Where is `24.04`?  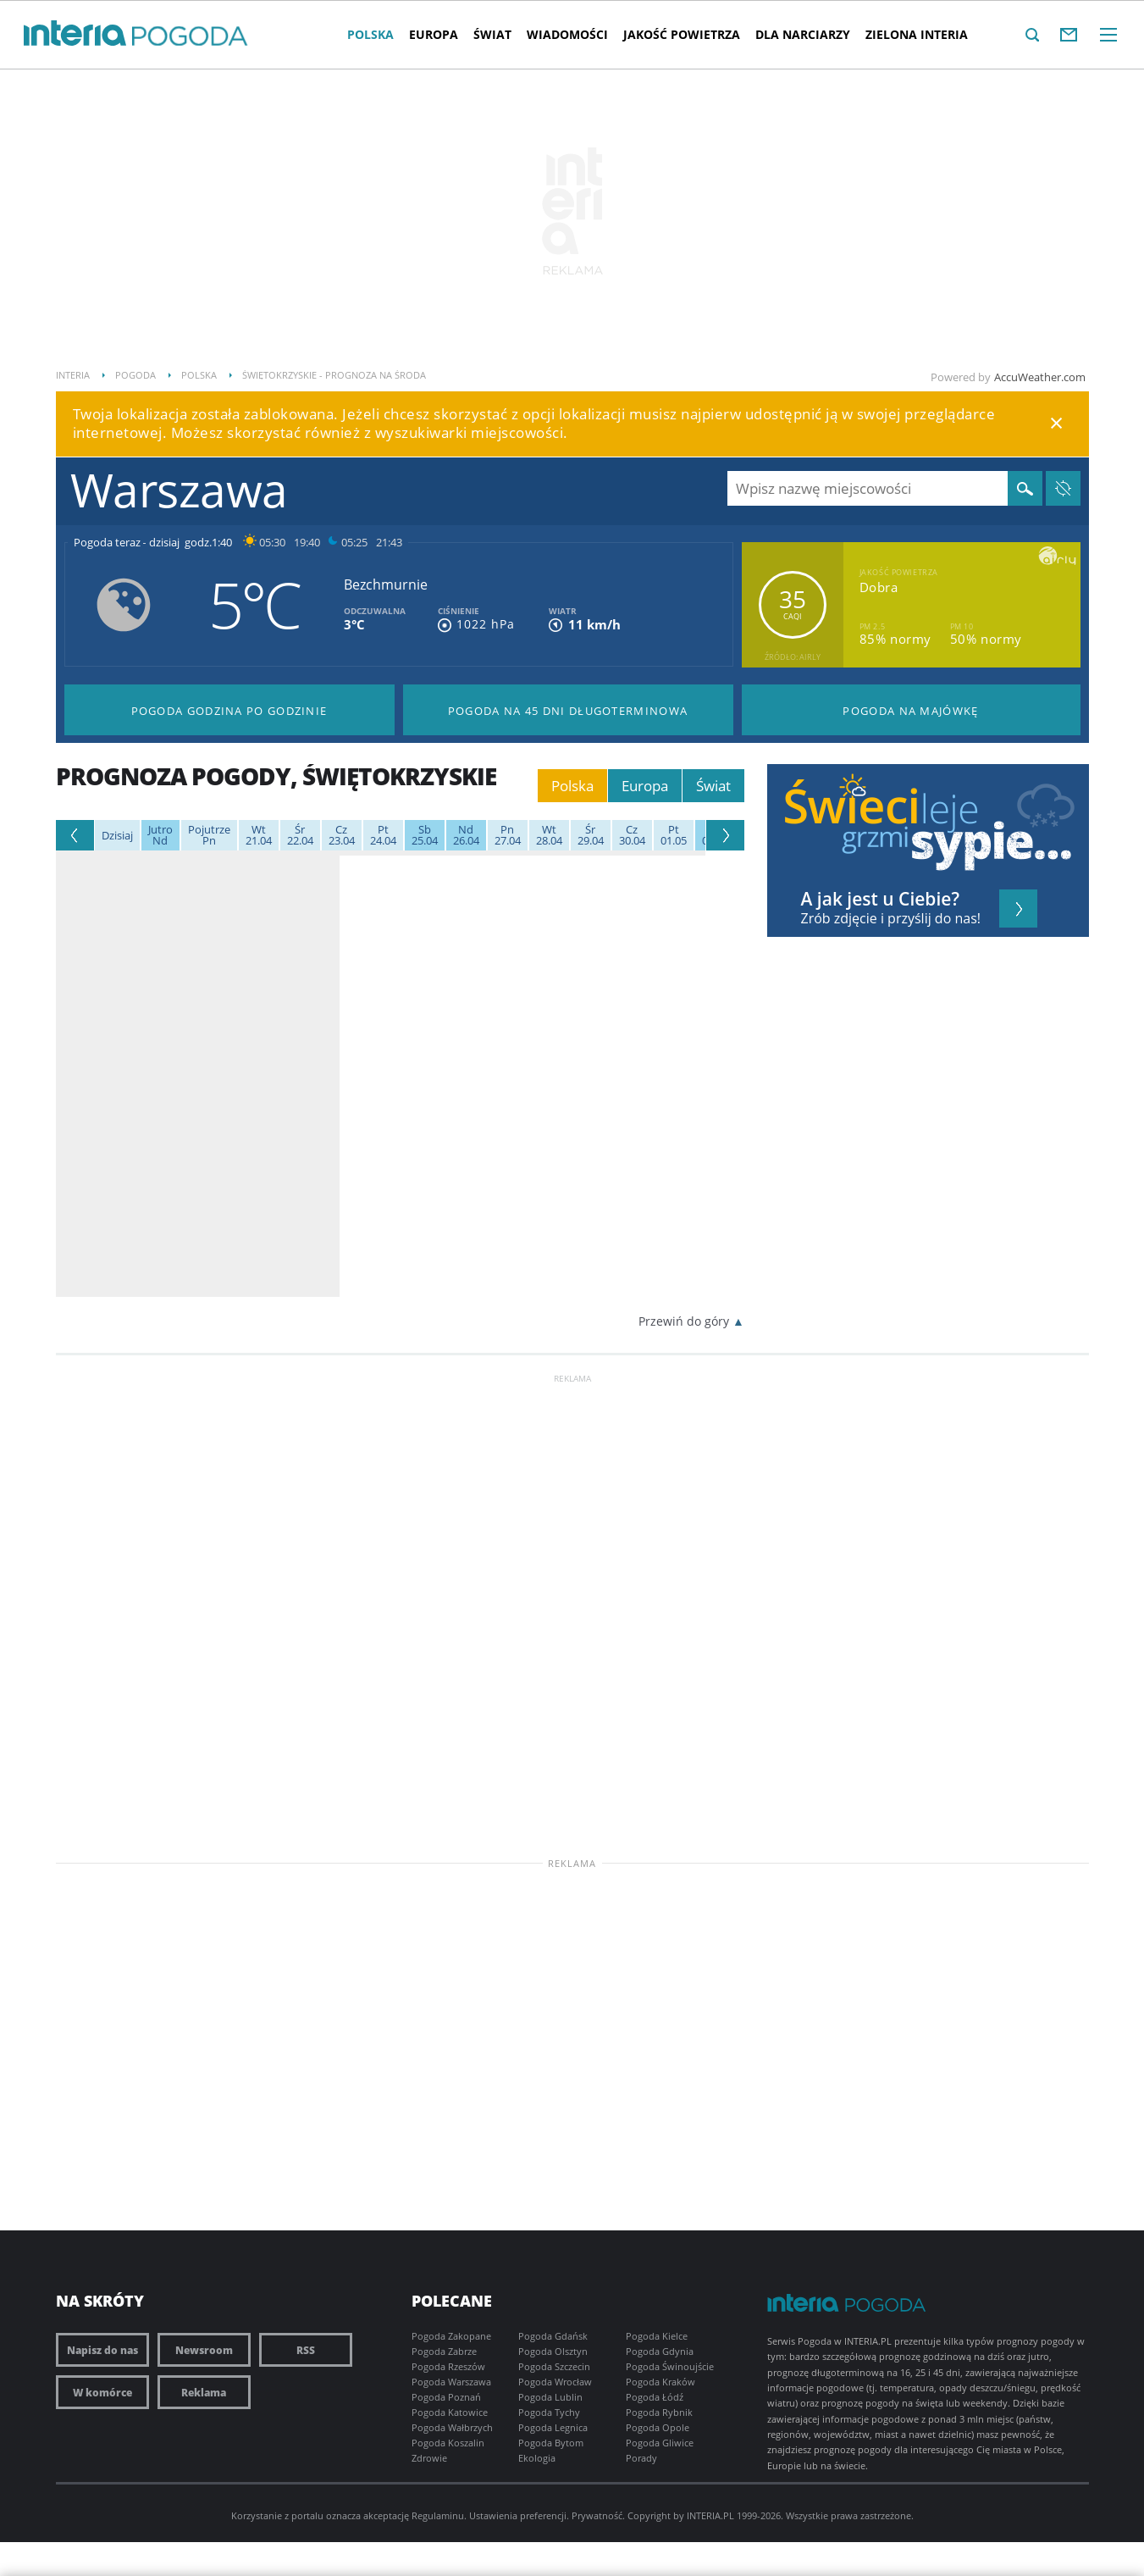 24.04 is located at coordinates (383, 835).